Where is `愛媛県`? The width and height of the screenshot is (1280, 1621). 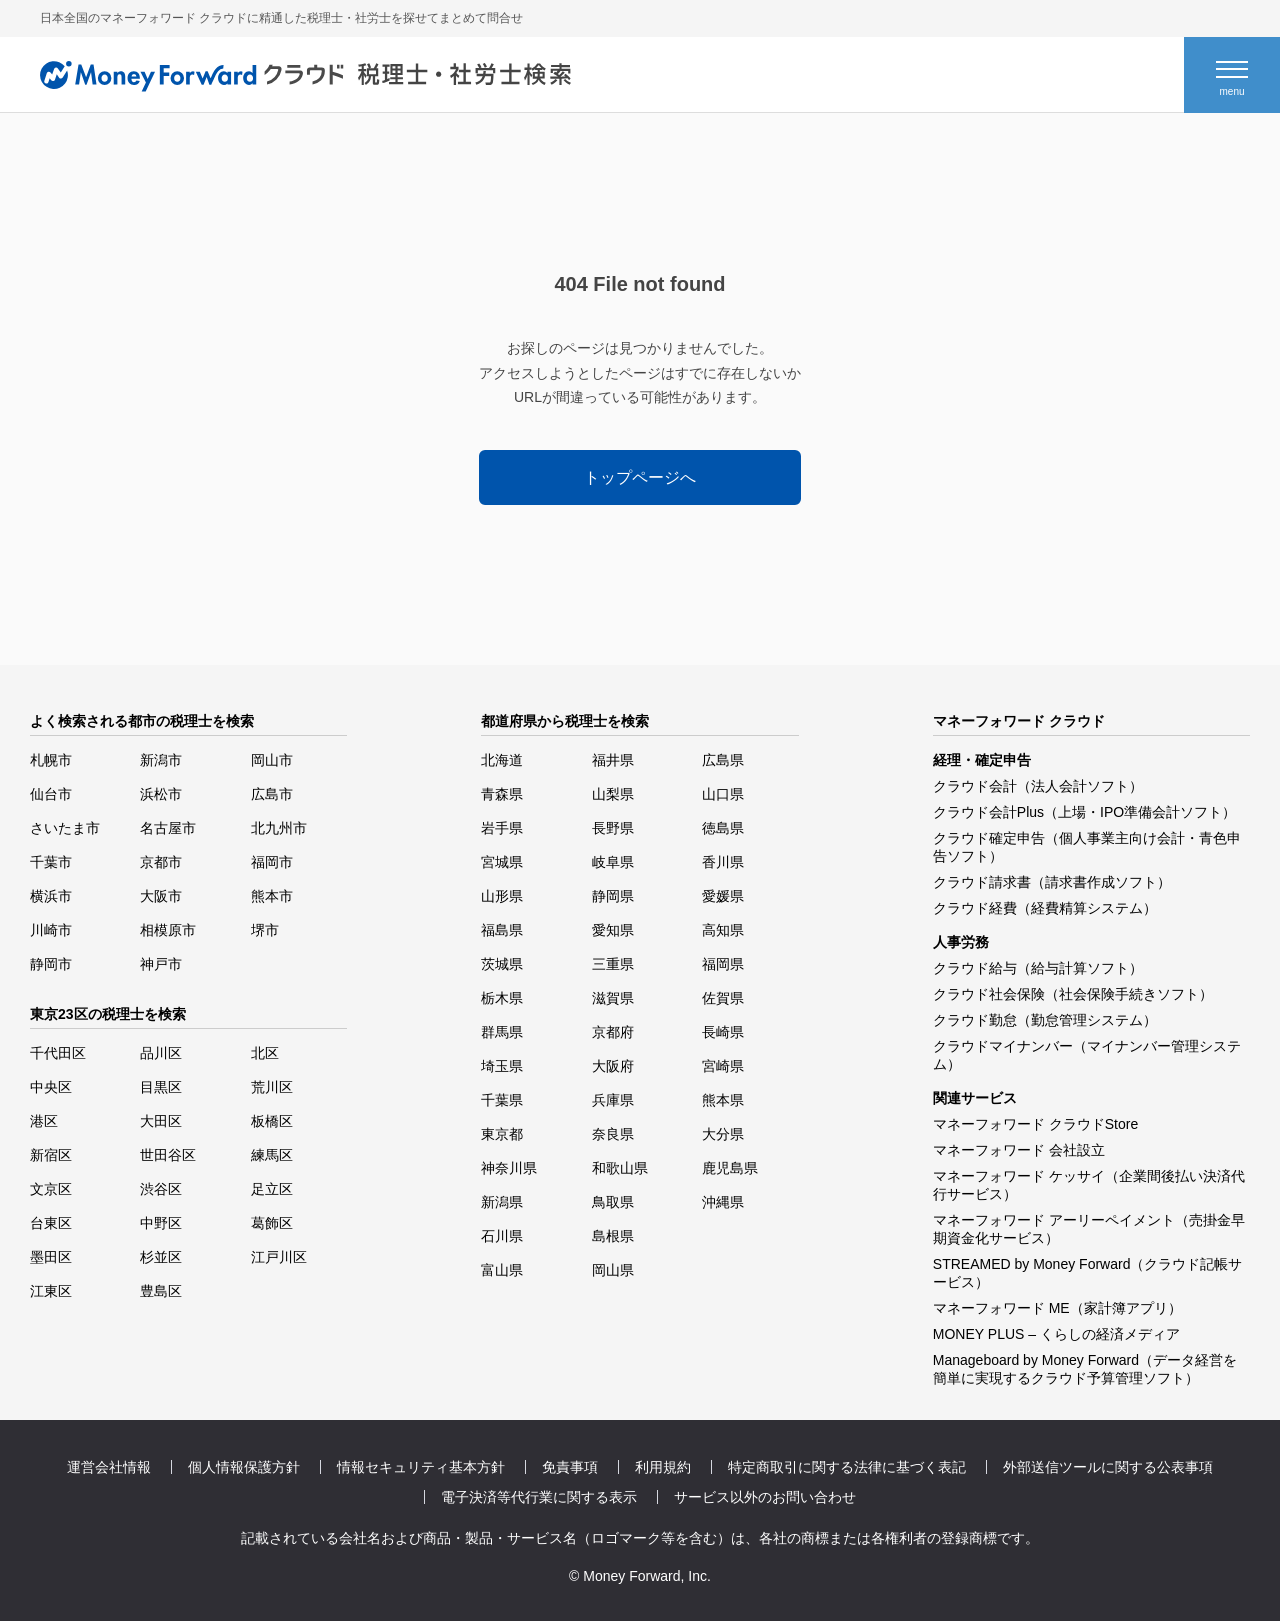
愛媛県 is located at coordinates (723, 896).